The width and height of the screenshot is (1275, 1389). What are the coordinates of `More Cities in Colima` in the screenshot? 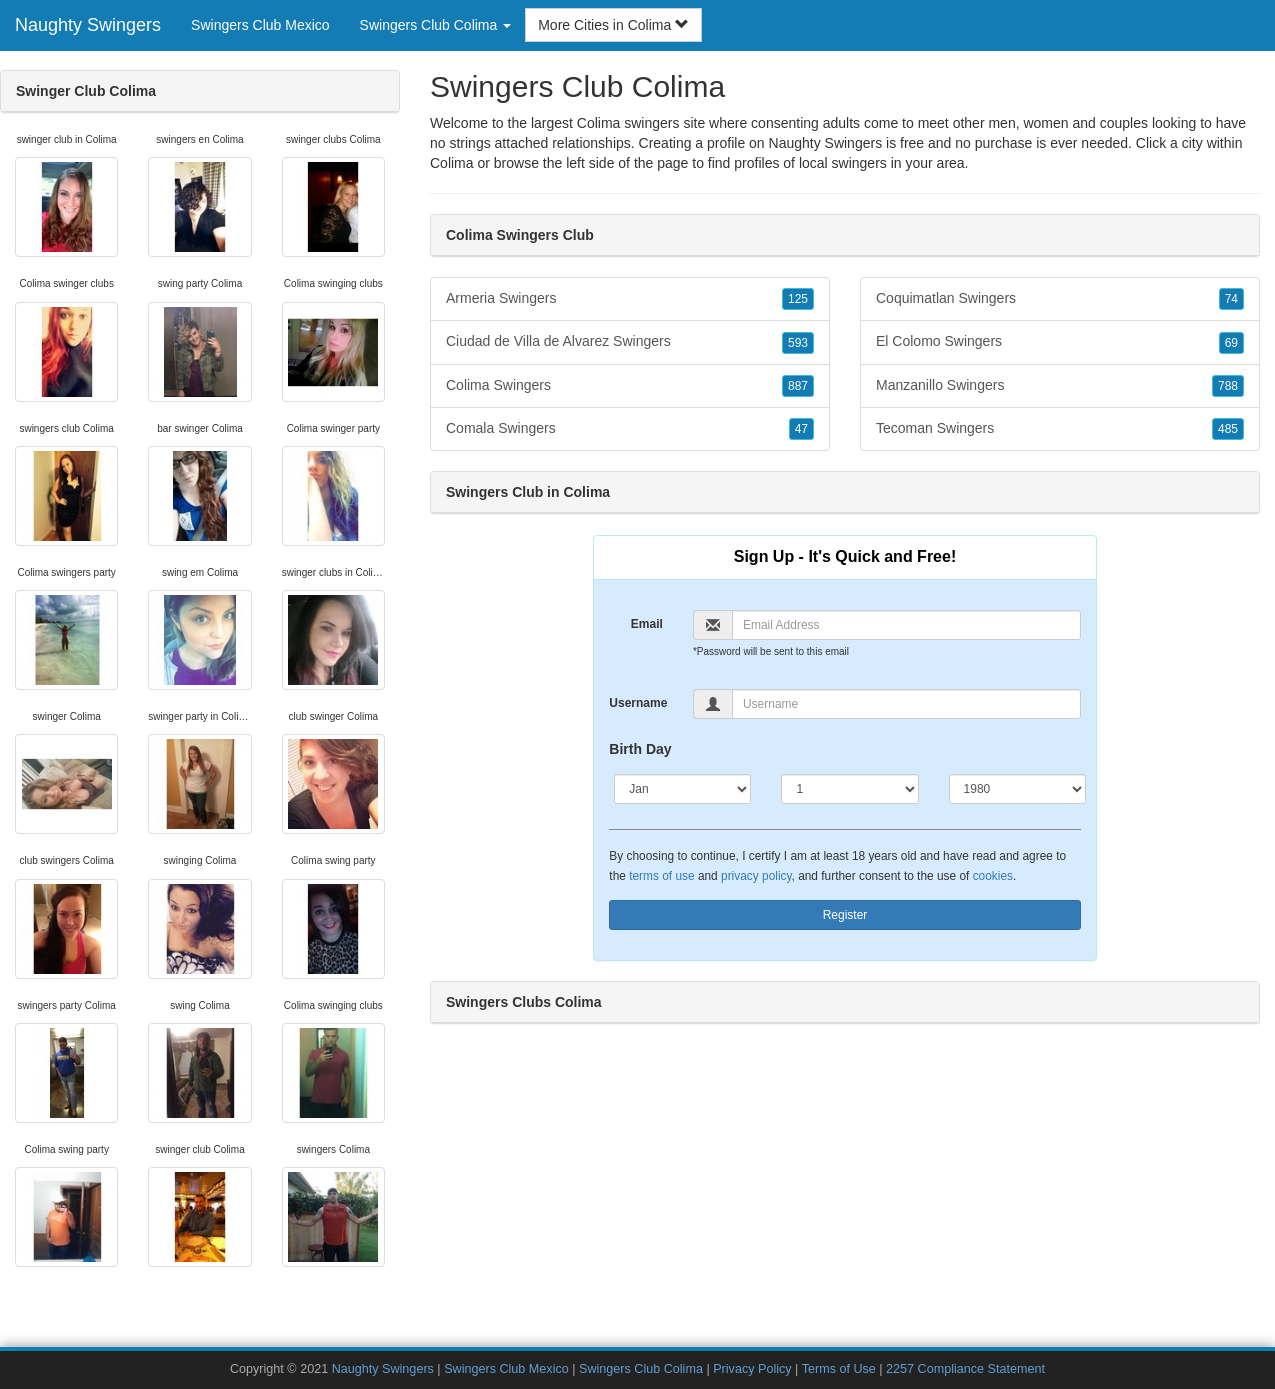 It's located at (613, 25).